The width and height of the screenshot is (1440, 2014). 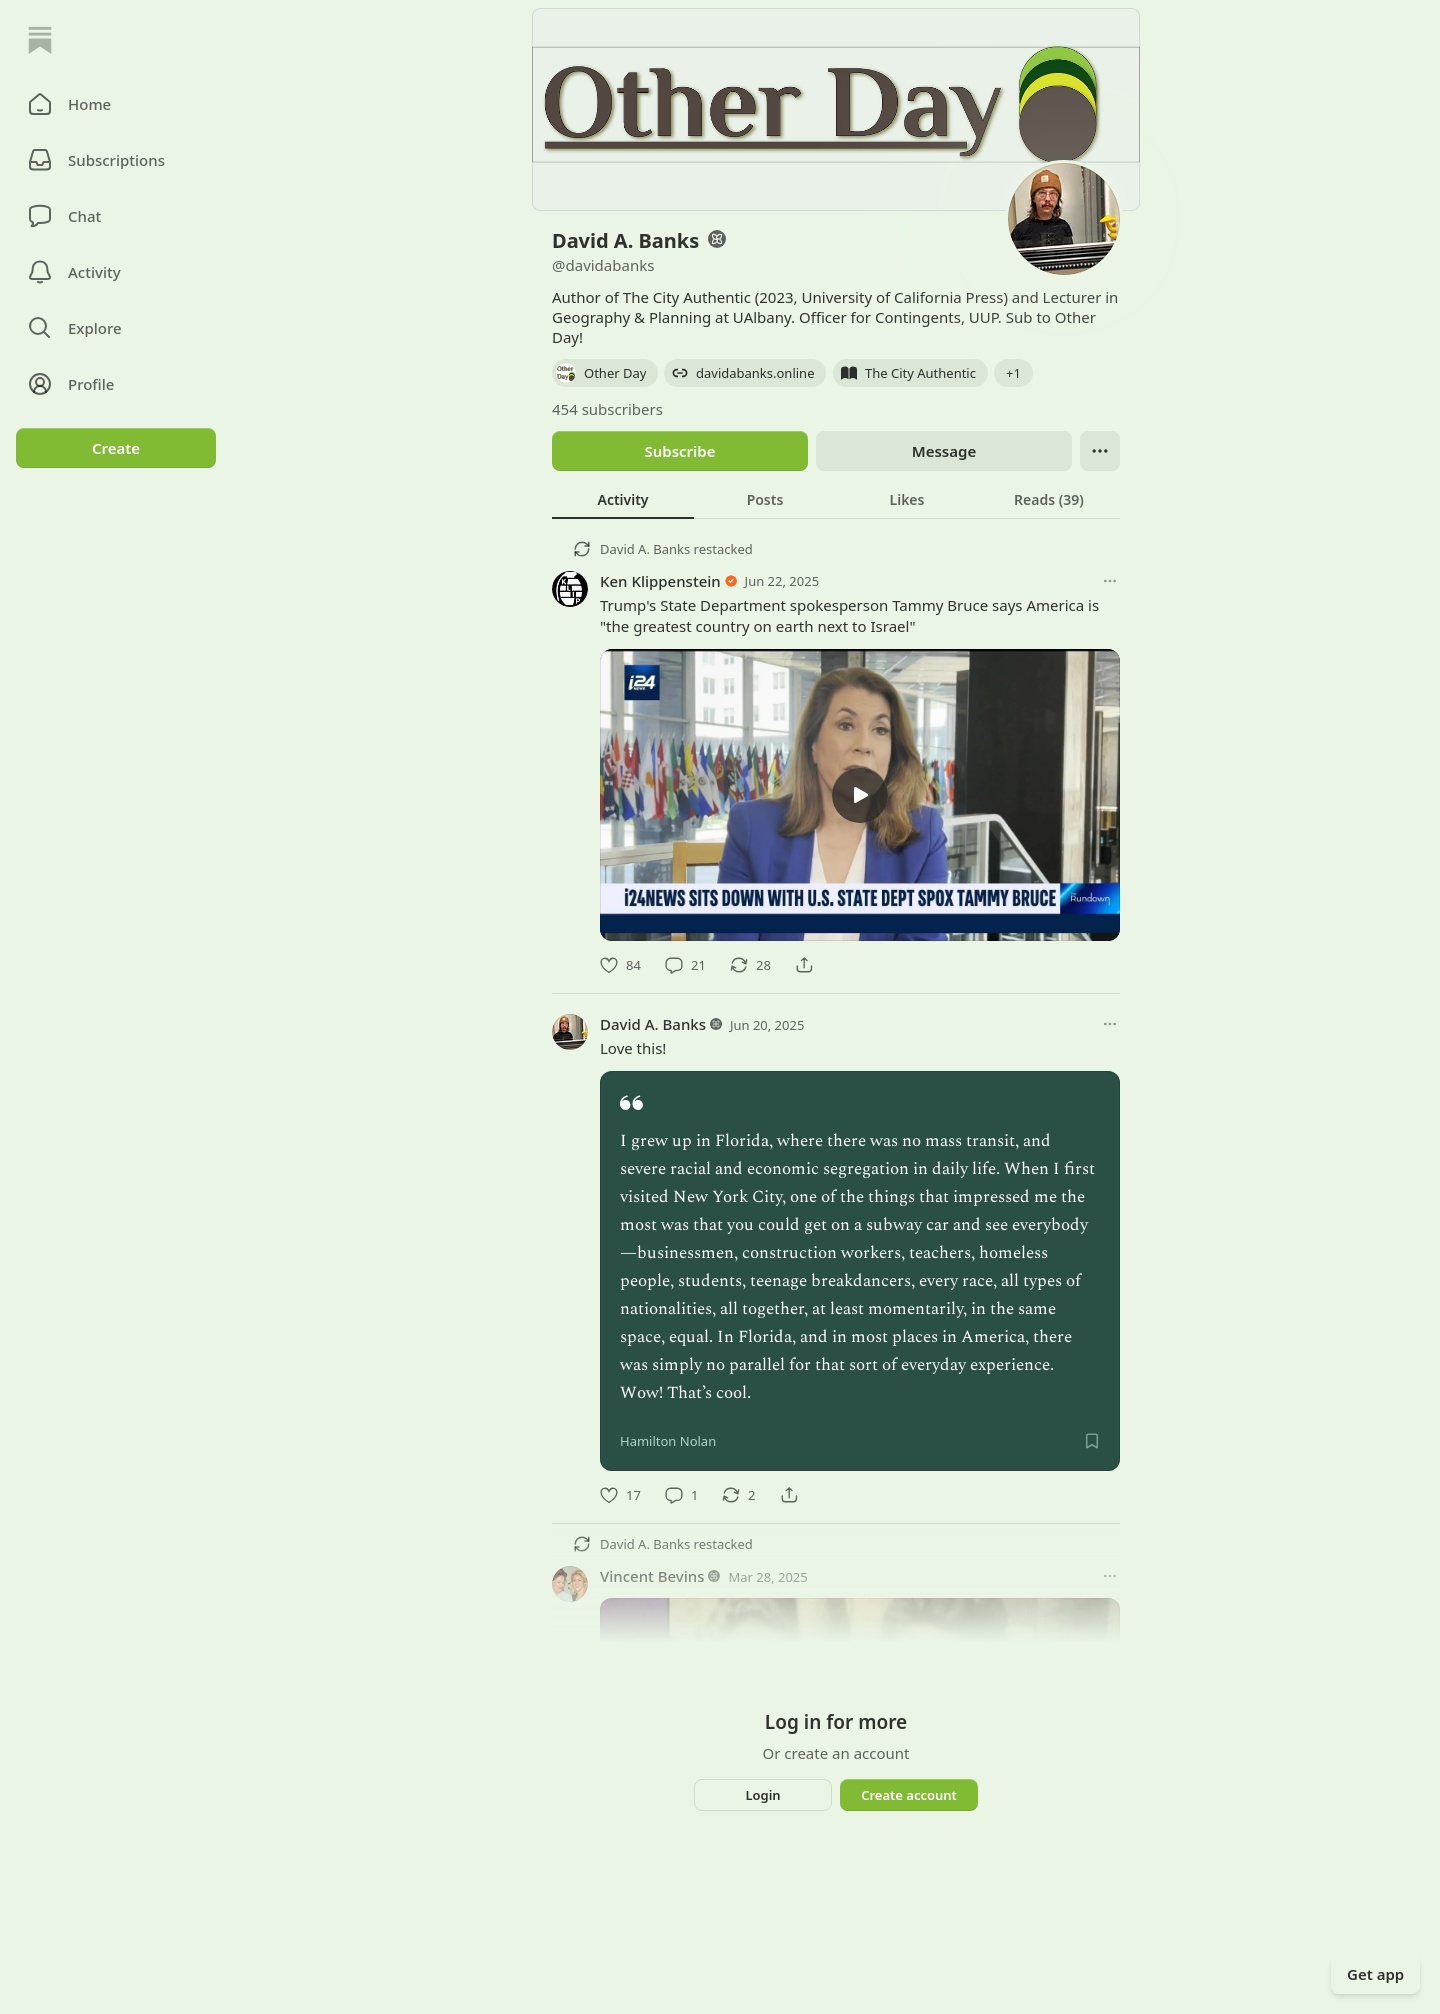 What do you see at coordinates (944, 451) in the screenshot?
I see `Message` at bounding box center [944, 451].